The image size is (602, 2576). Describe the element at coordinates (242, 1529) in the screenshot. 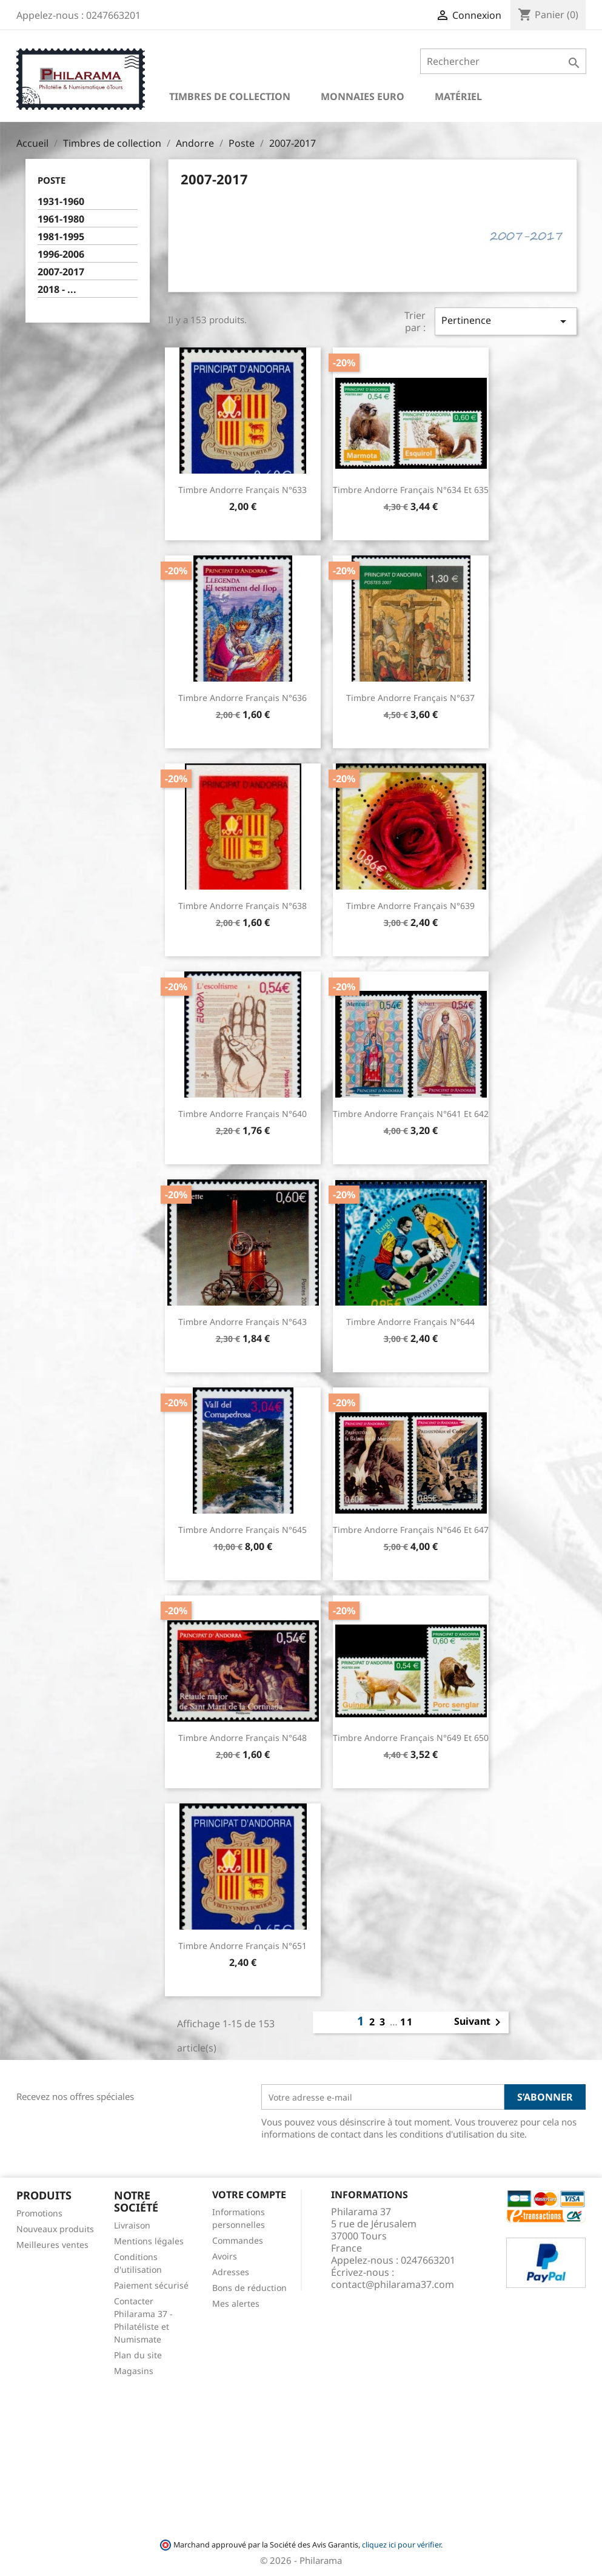

I see `Timbre Andorre Français n°645` at that location.